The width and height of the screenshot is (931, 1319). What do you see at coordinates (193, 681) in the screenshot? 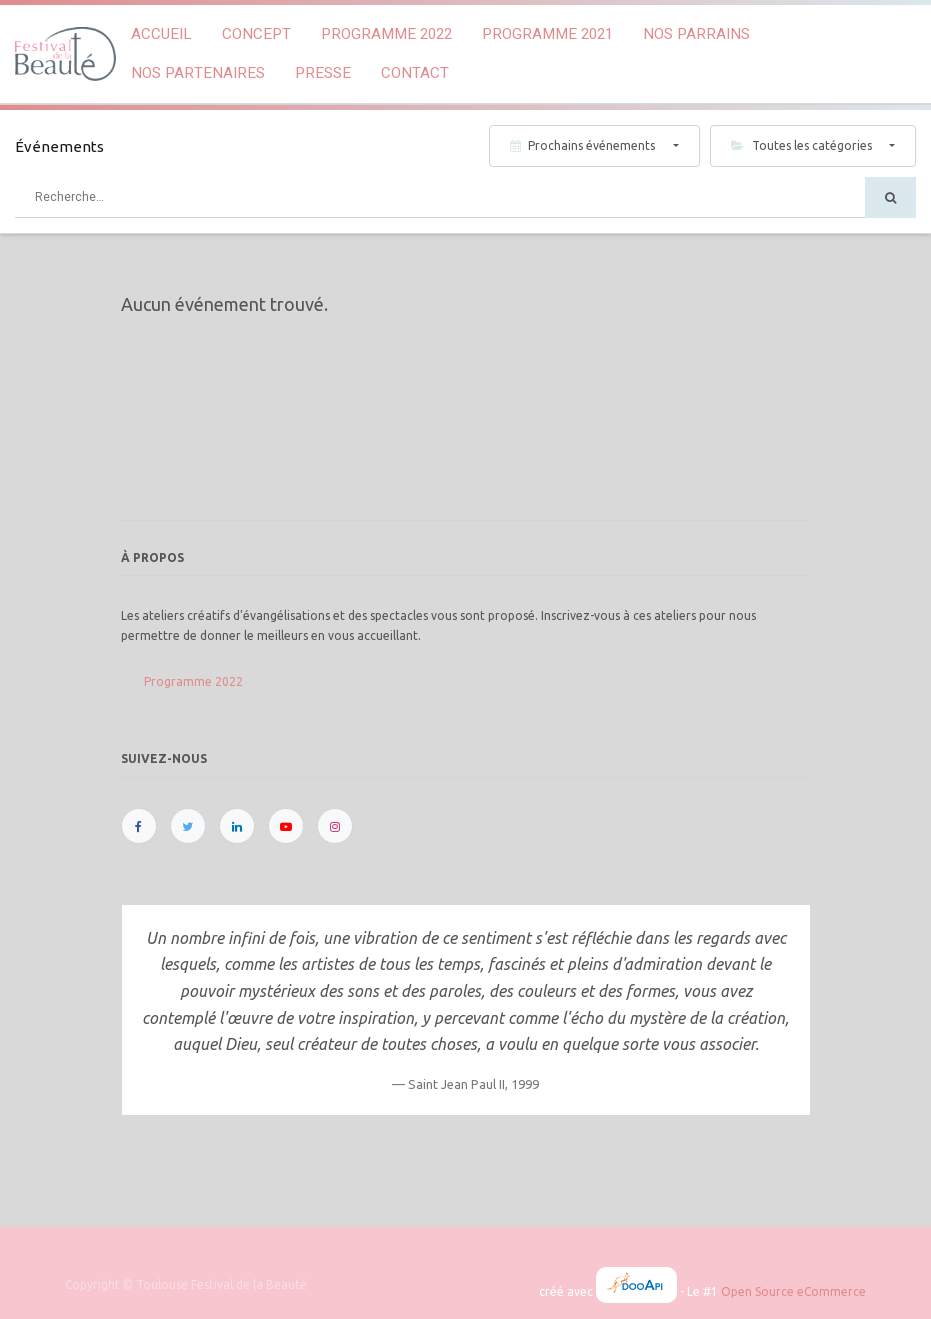
I see `Programme 2022` at bounding box center [193, 681].